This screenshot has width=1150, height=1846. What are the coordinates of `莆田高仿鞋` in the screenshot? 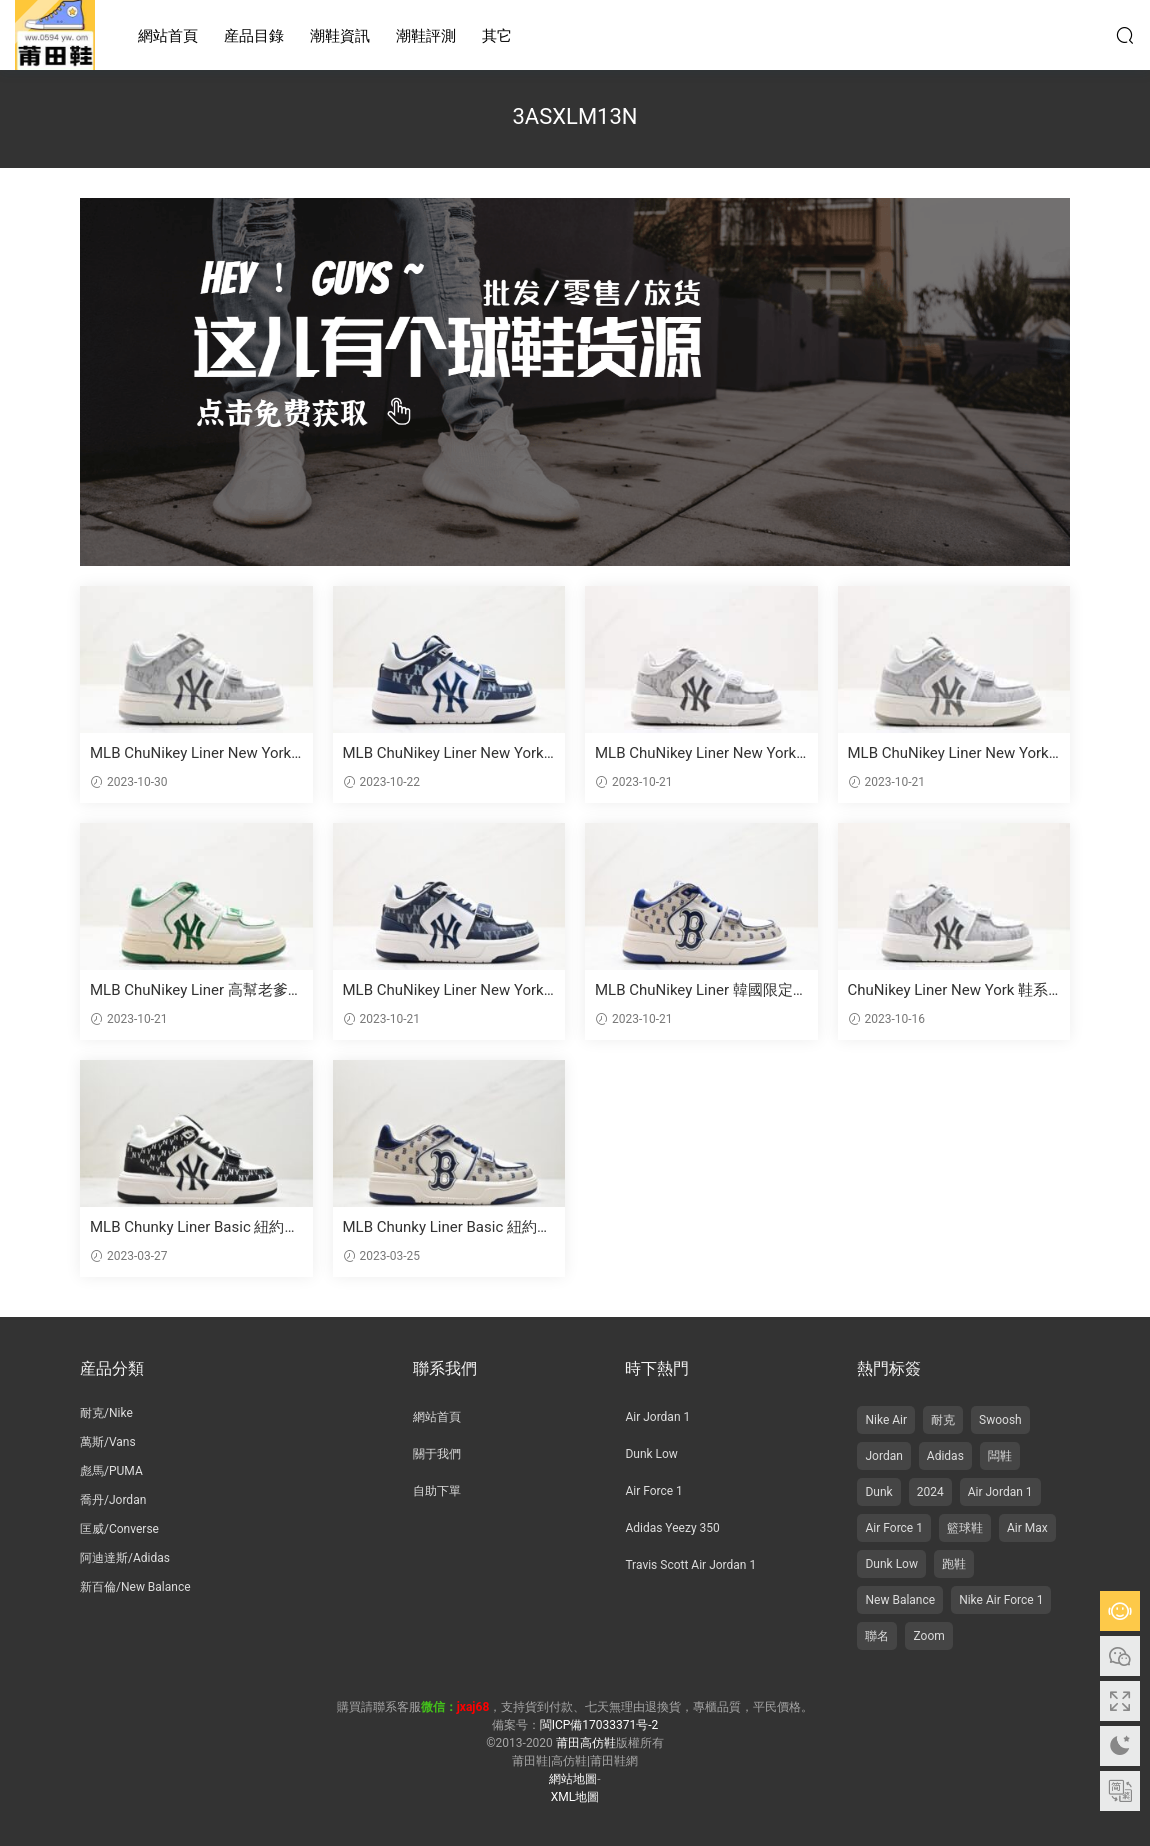 It's located at (55, 35).